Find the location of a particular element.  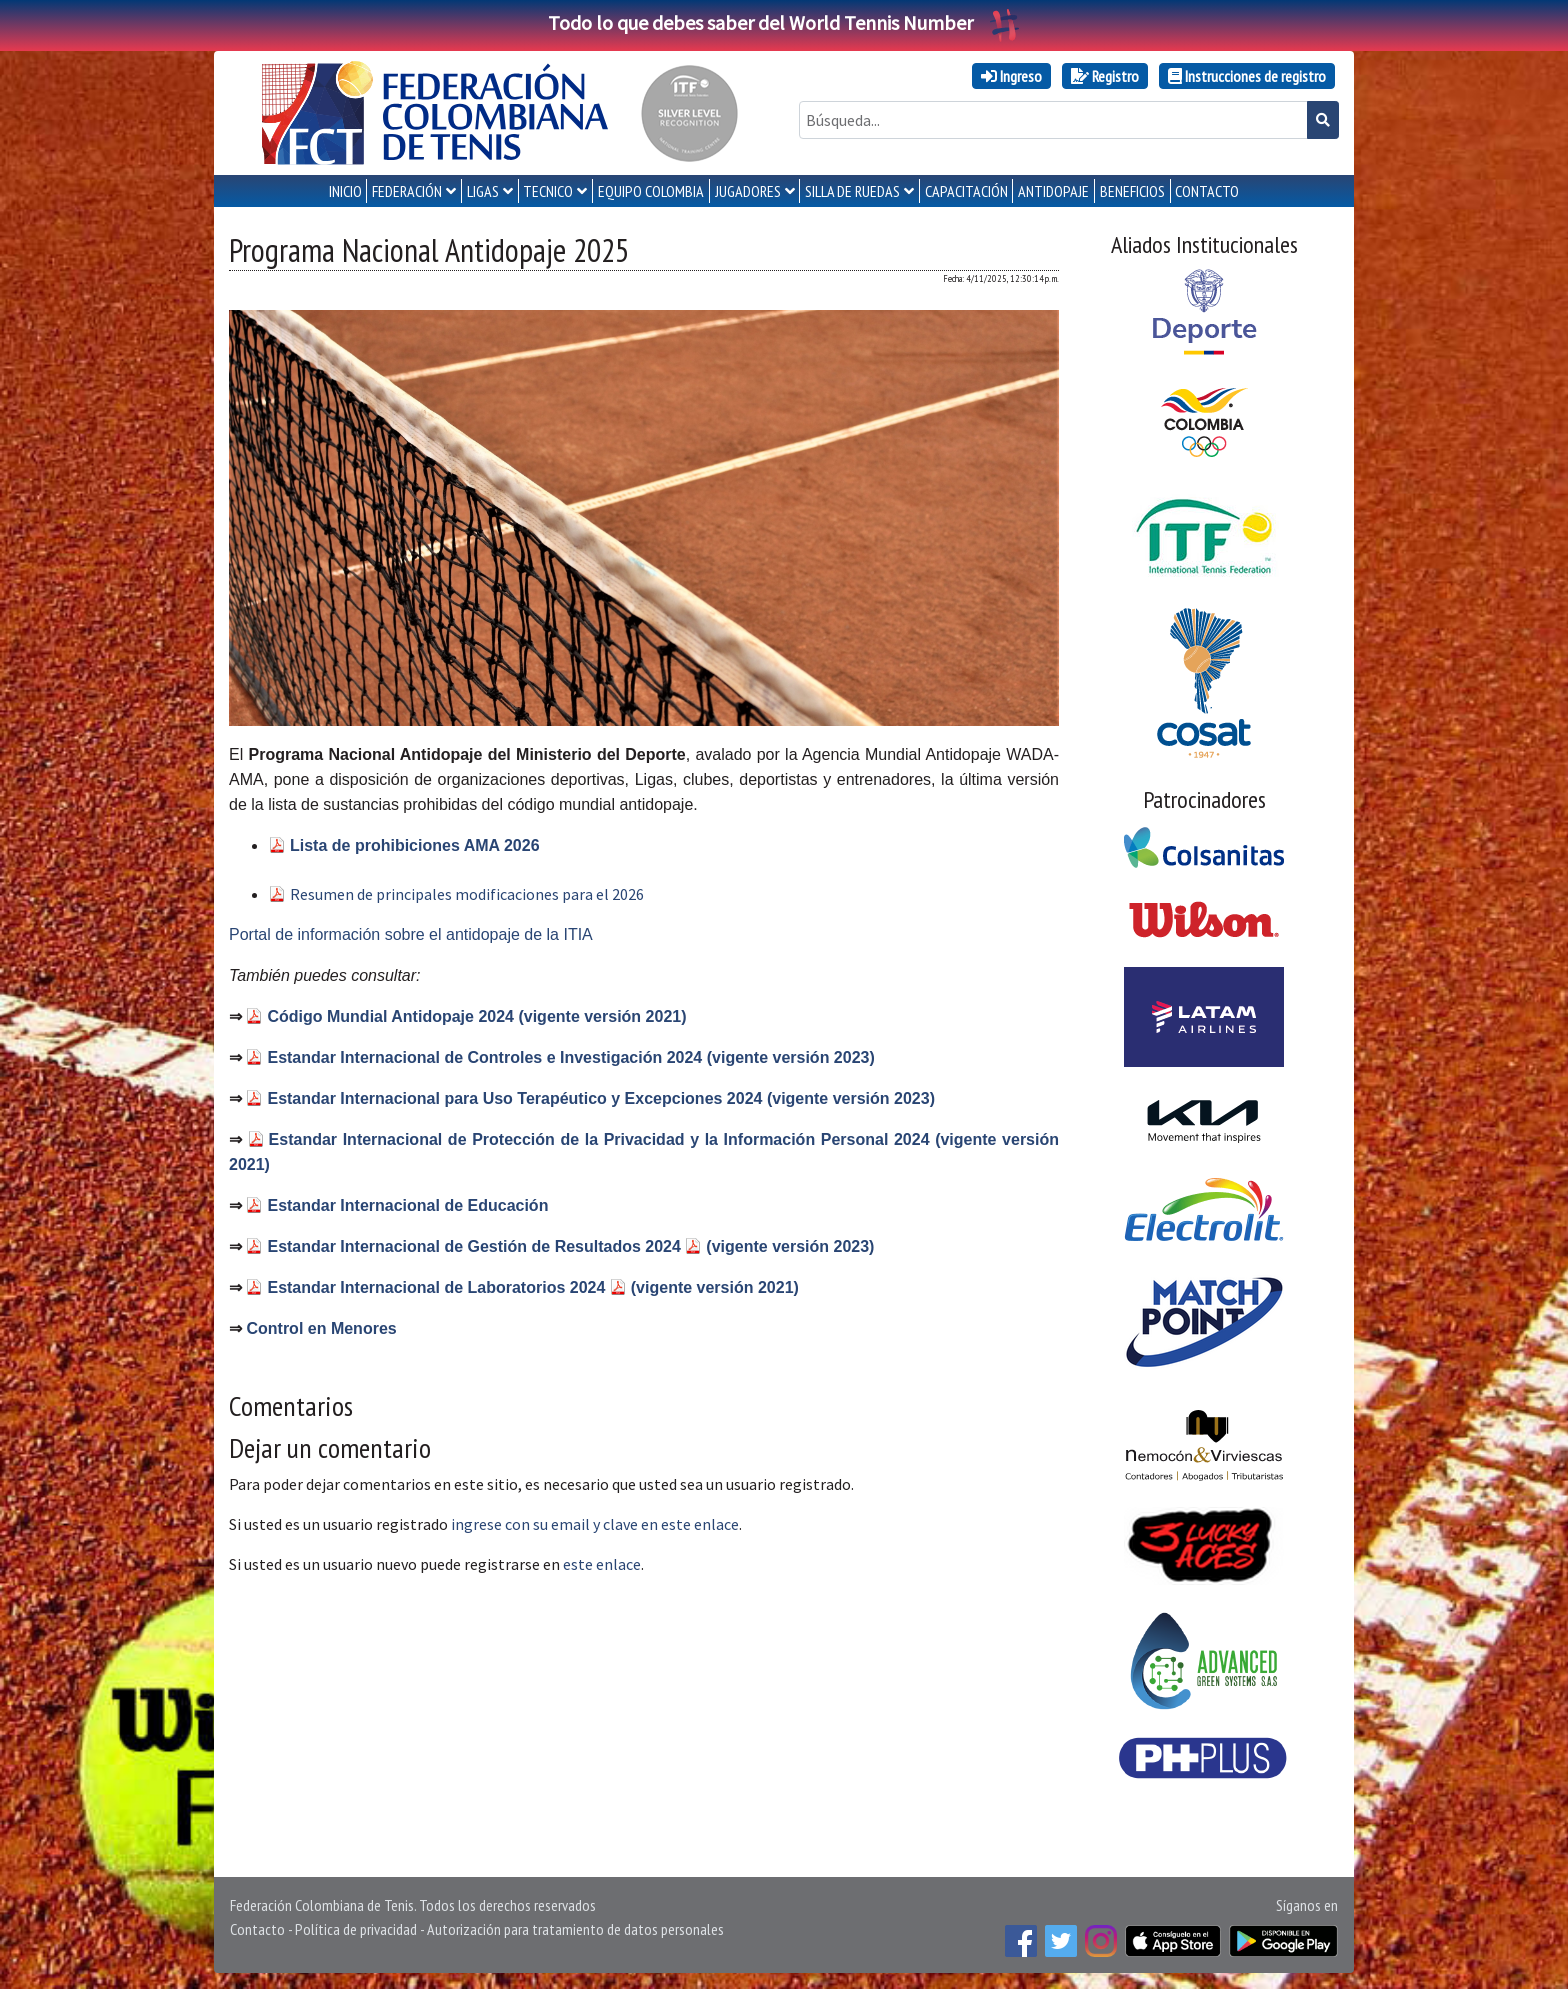

Estandar Internacional de Laboratorios 2024 is located at coordinates (438, 1287).